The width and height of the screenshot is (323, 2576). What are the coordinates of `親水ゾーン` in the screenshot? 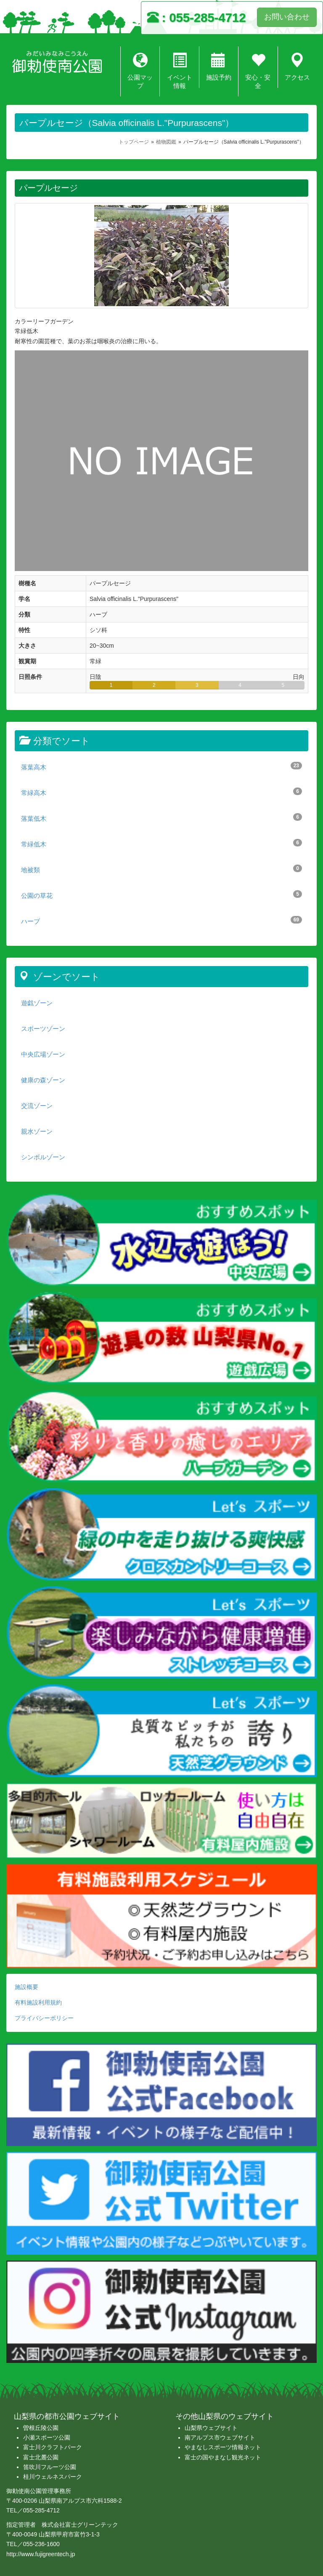 It's located at (37, 1131).